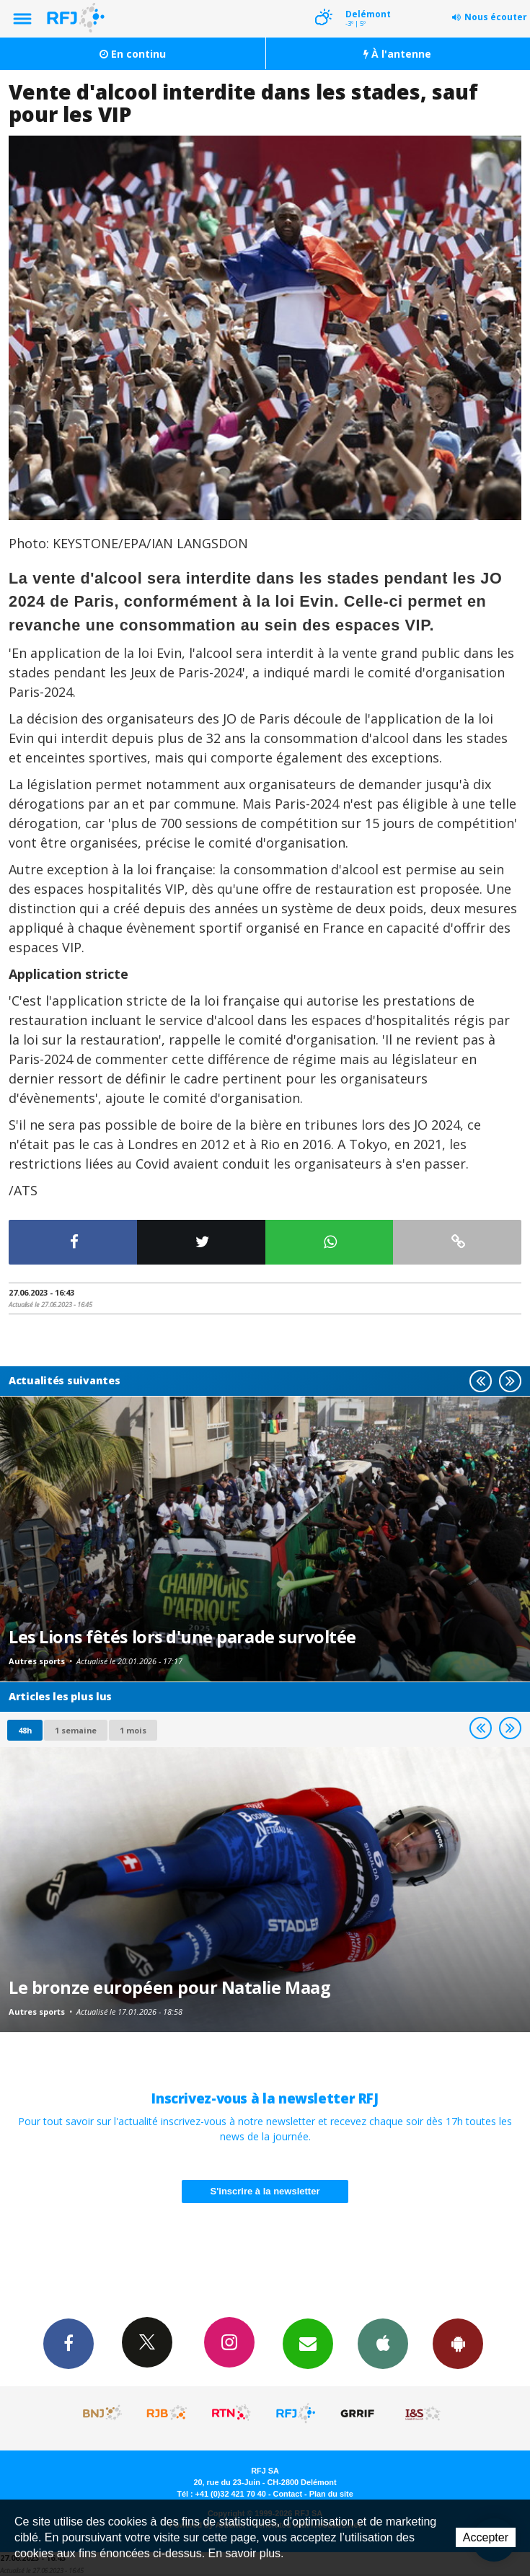  I want to click on Newsletters, so click(308, 2343).